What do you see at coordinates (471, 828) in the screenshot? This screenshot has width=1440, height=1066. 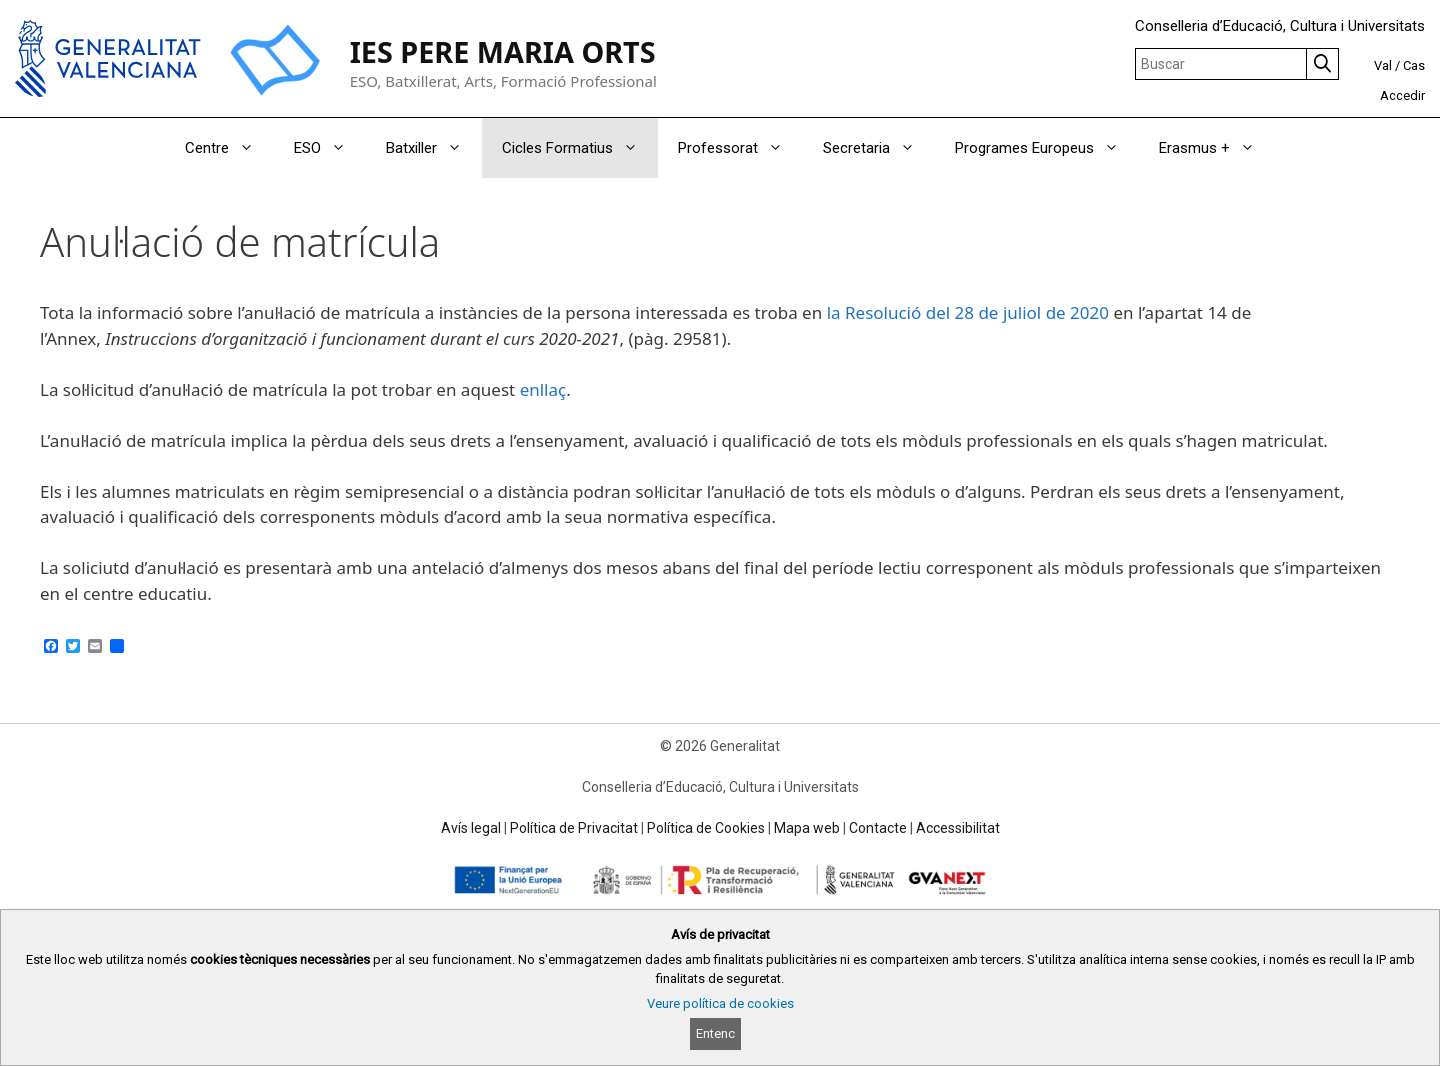 I see `Avís legal` at bounding box center [471, 828].